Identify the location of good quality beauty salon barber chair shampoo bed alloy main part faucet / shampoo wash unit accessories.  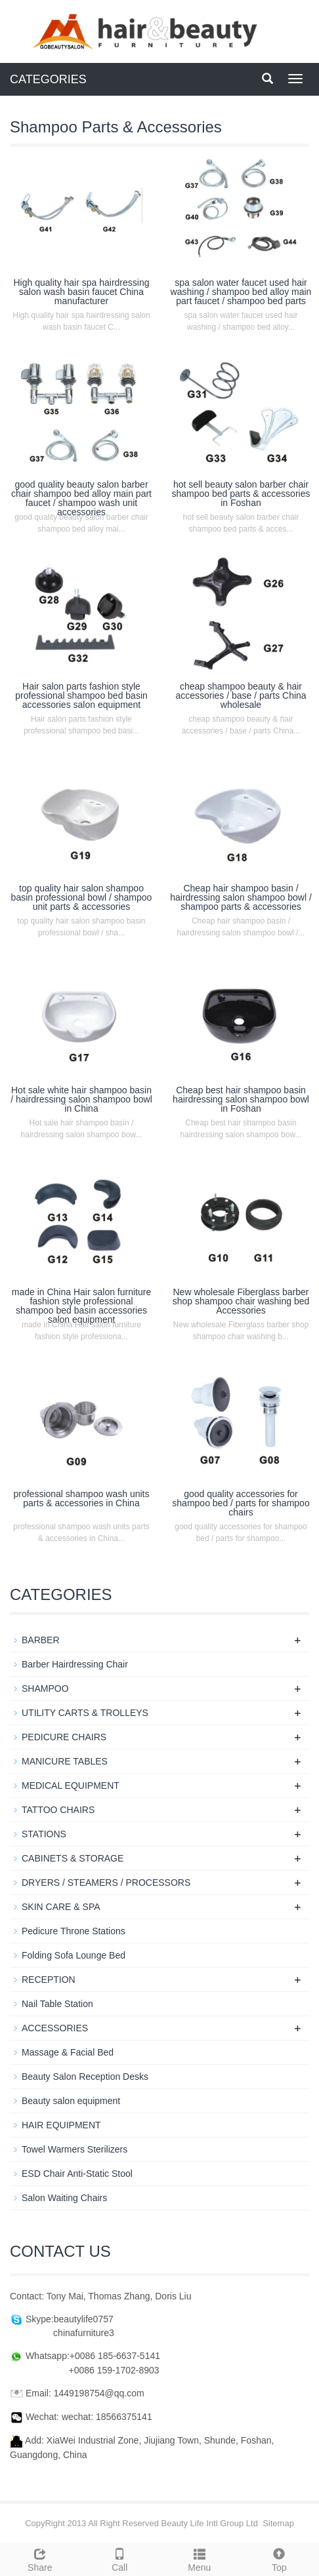
(81, 498).